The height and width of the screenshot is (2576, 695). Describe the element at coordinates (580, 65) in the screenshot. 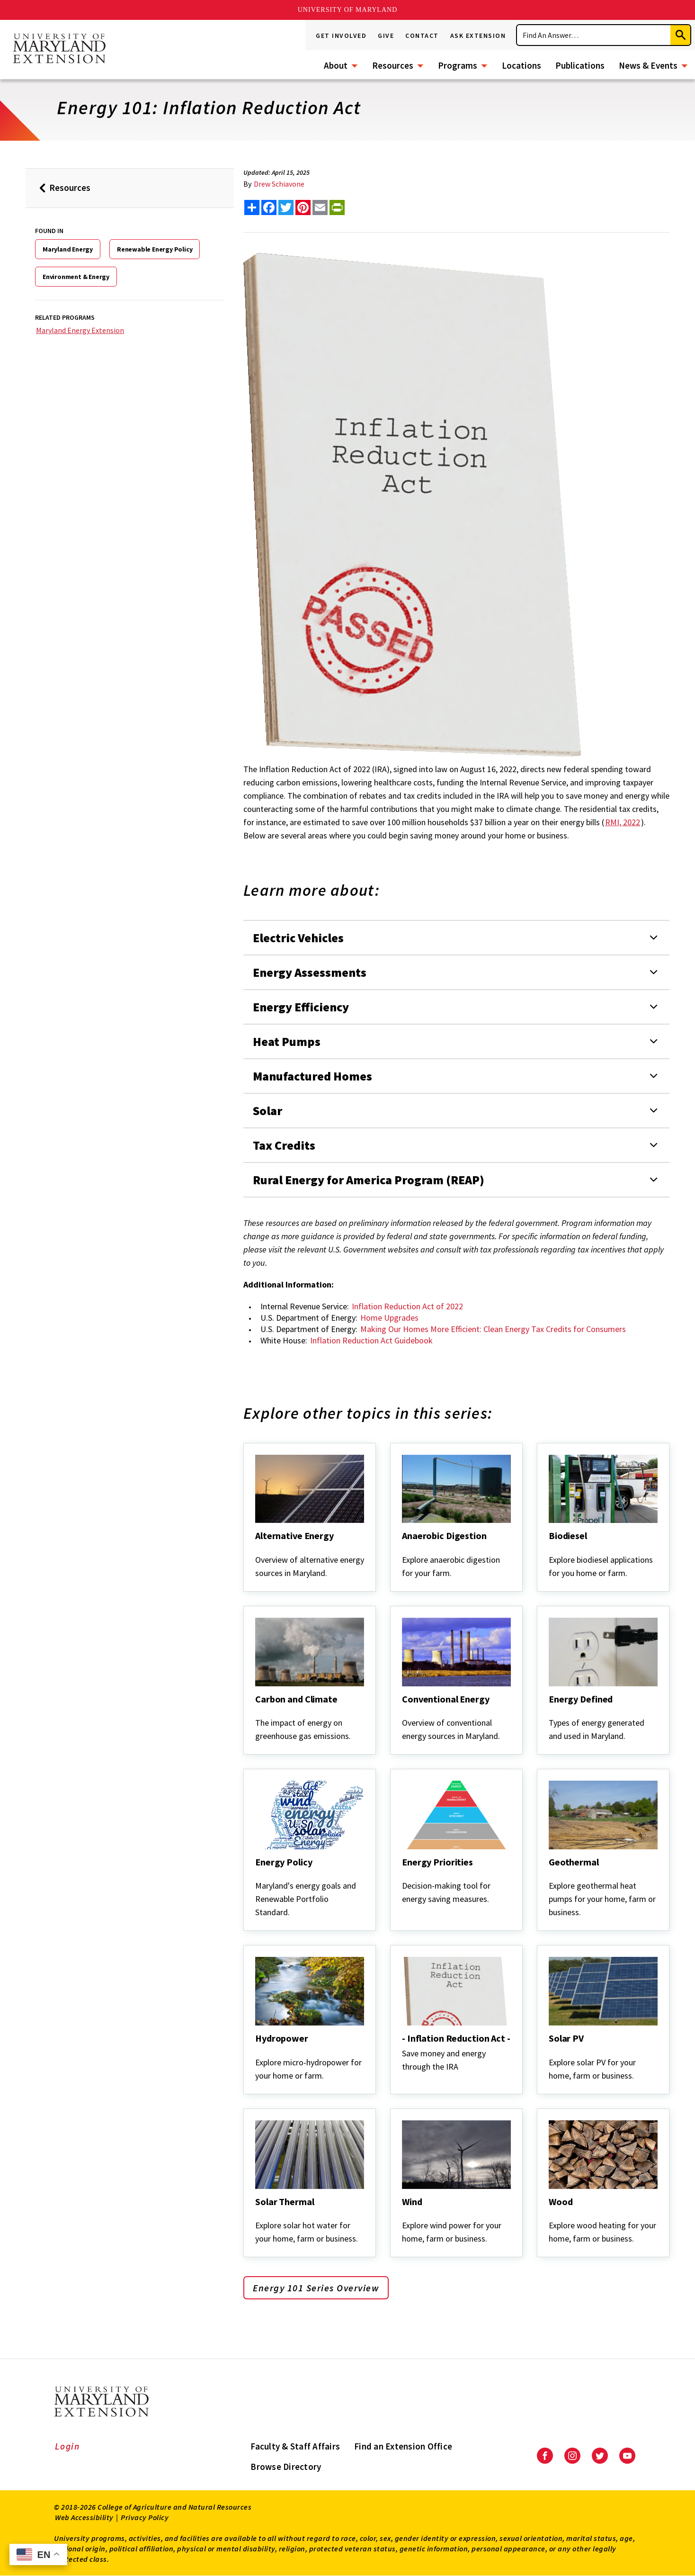

I see `Publications` at that location.